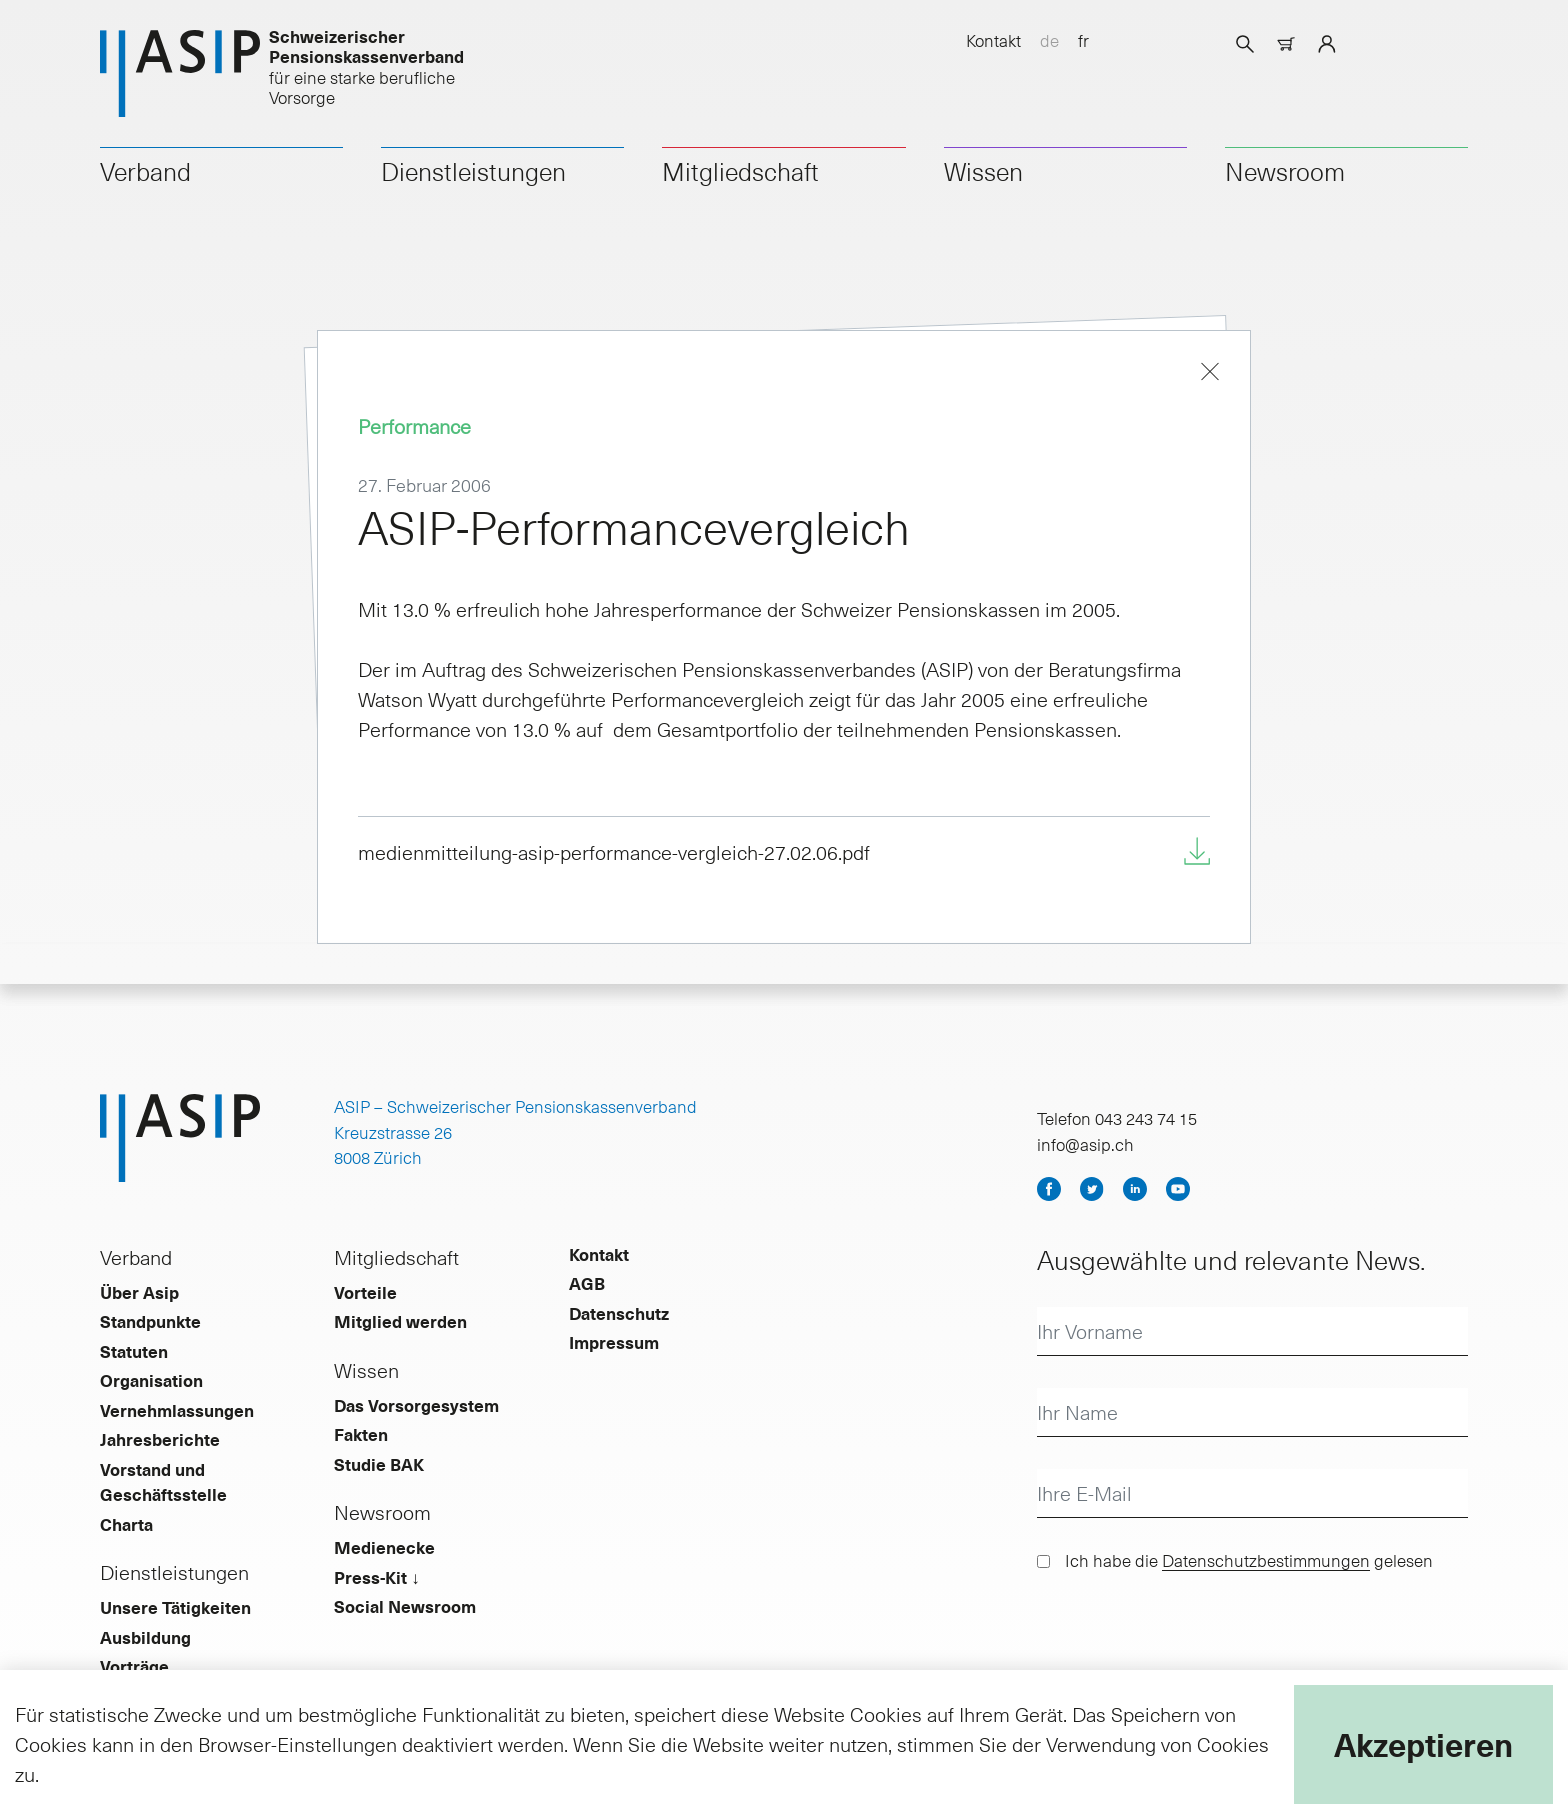  What do you see at coordinates (414, 426) in the screenshot?
I see `Performance` at bounding box center [414, 426].